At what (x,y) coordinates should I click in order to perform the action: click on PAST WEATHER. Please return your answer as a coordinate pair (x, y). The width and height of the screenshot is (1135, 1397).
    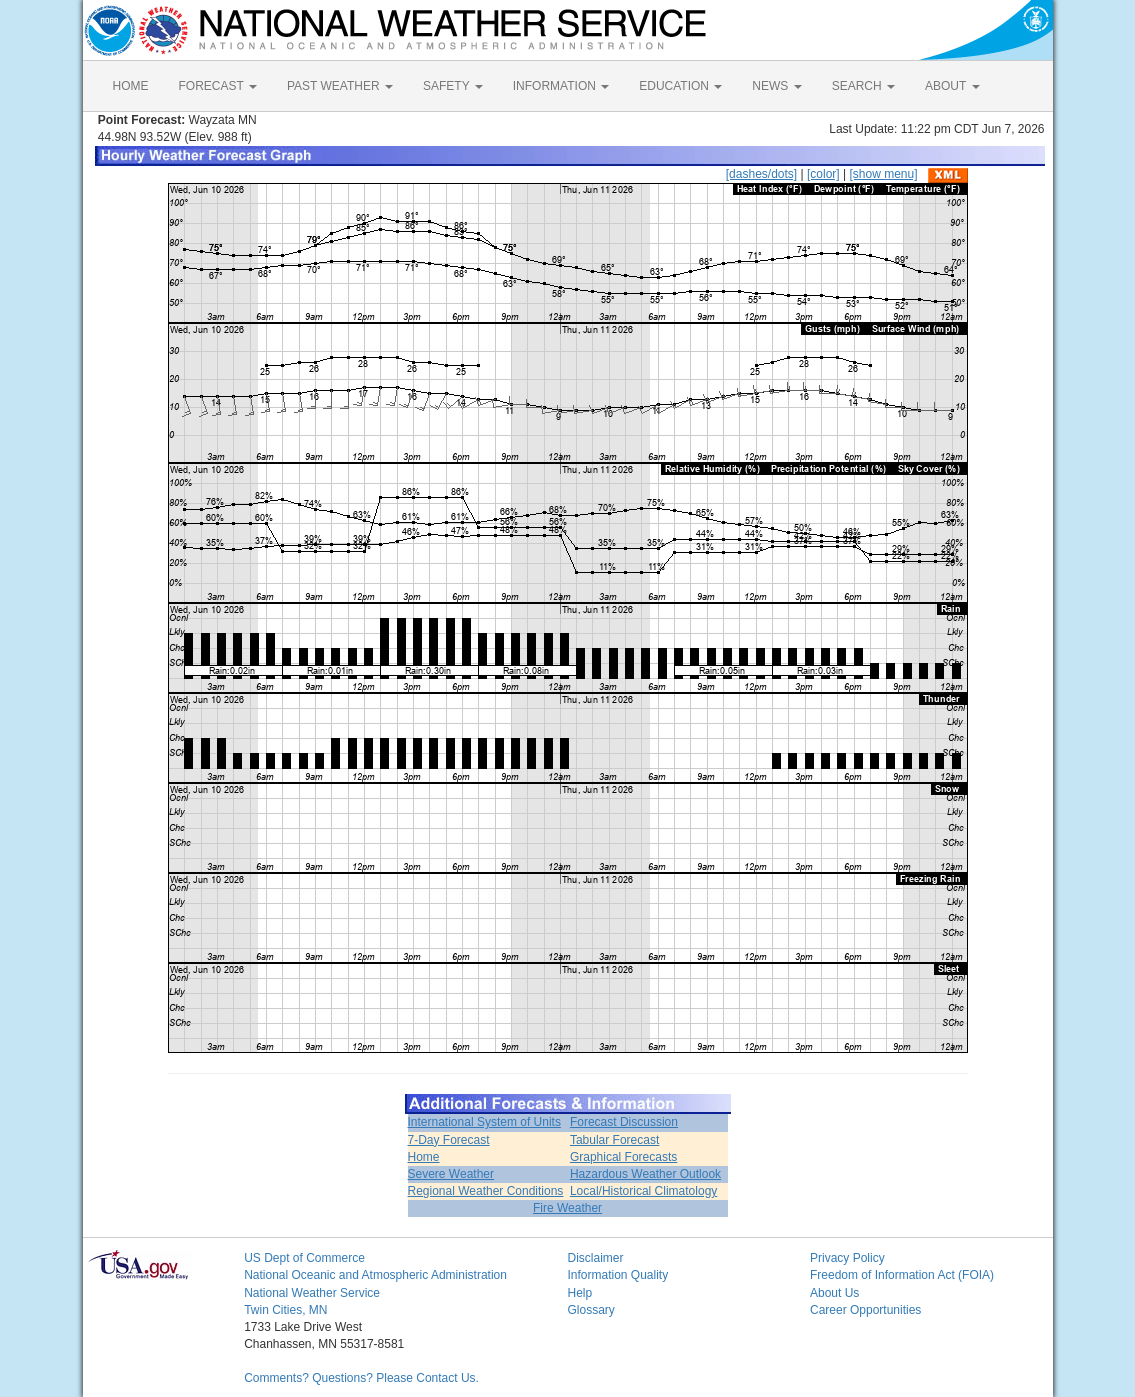
    Looking at the image, I should click on (340, 86).